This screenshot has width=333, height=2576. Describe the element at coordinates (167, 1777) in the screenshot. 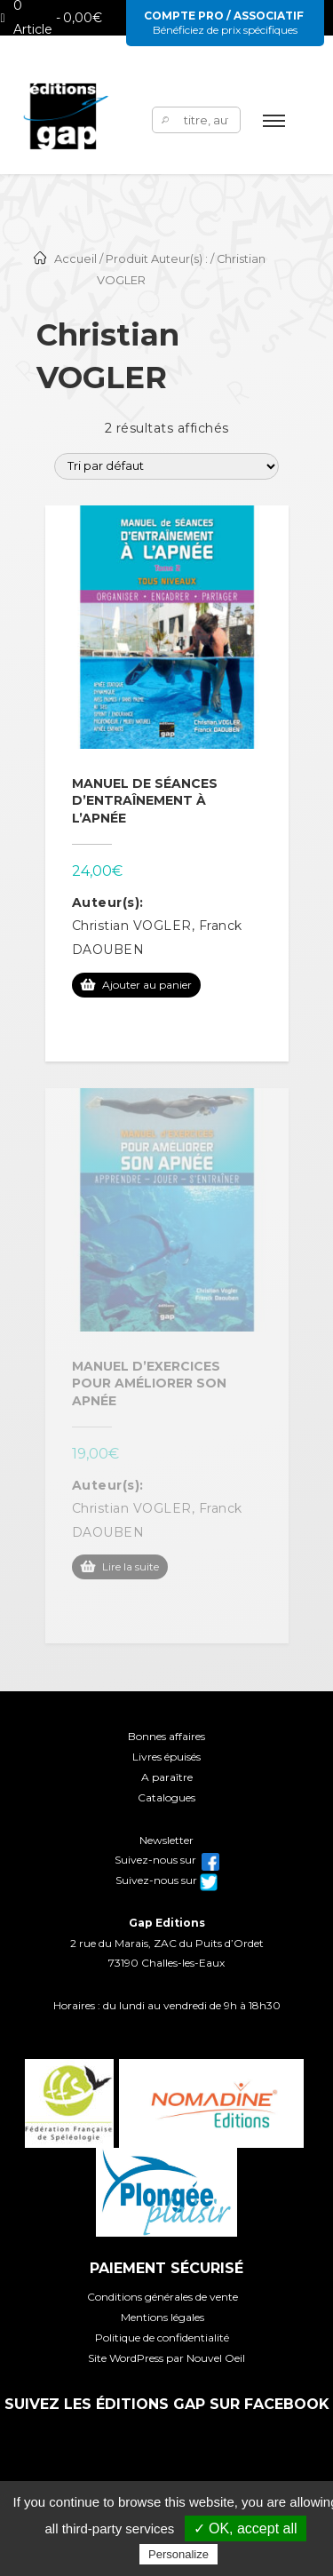

I see `A paraître` at that location.